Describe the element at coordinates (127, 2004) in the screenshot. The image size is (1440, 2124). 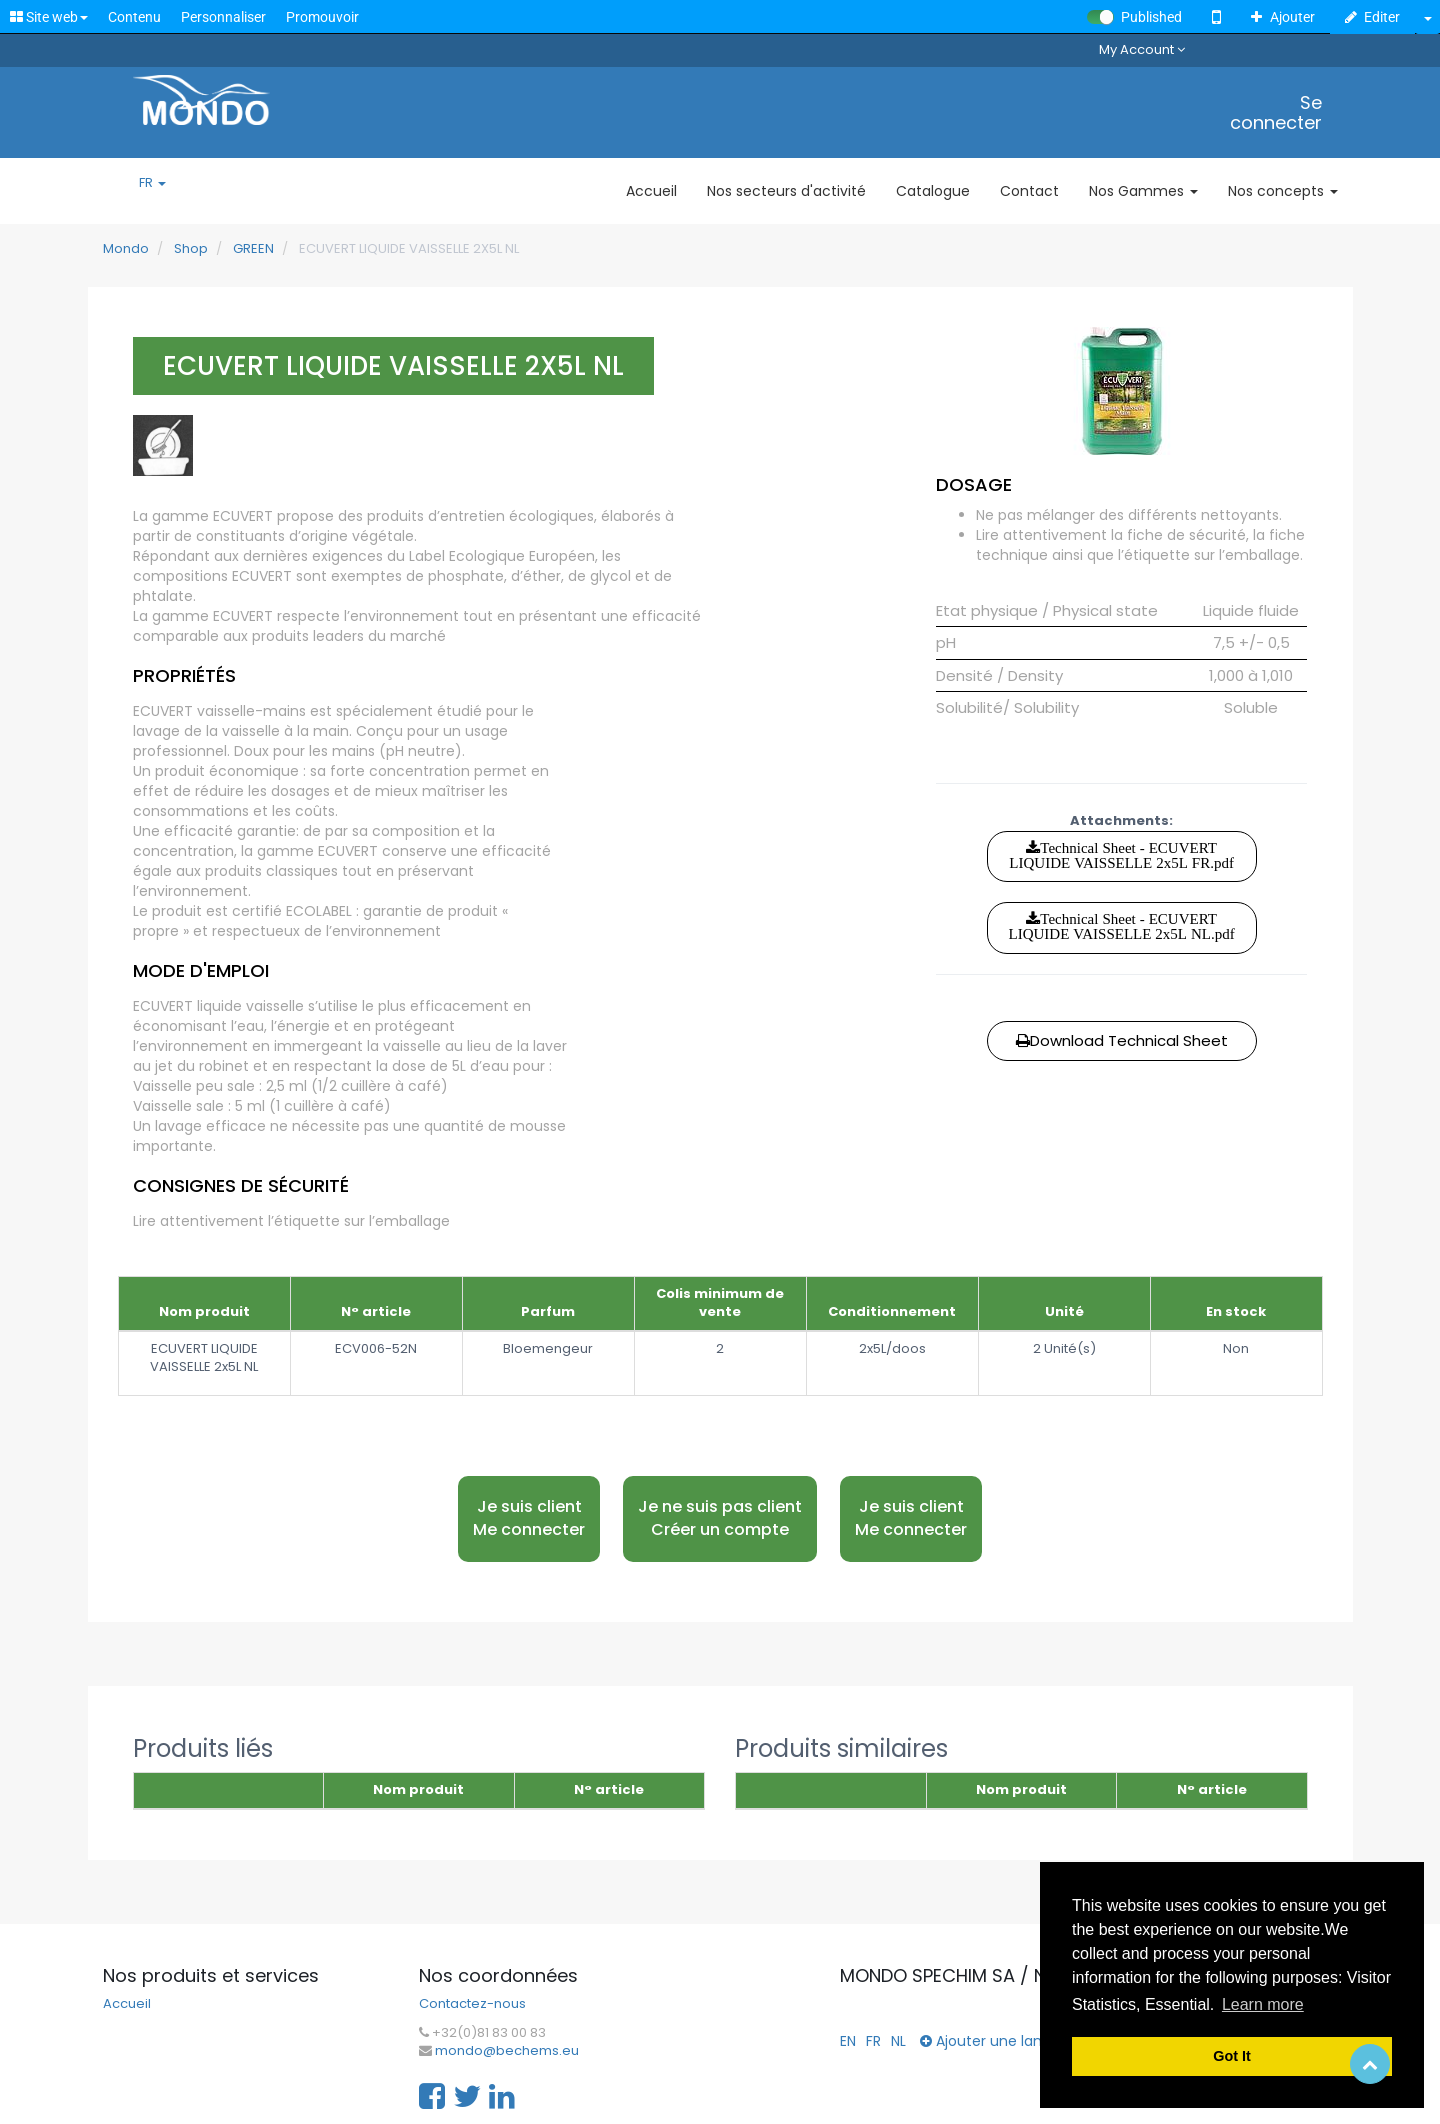
I see `Accueil` at that location.